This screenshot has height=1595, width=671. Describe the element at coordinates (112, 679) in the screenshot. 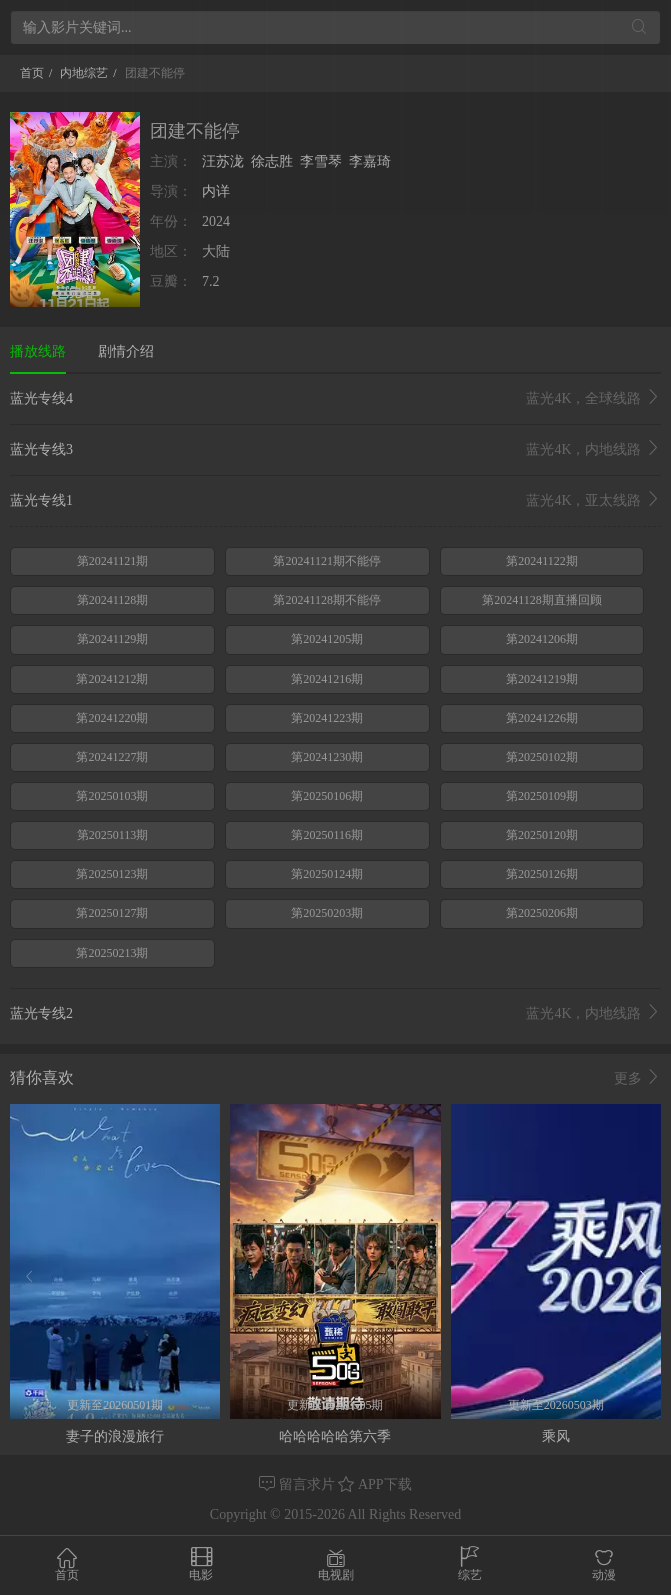

I see `第20241212期` at that location.